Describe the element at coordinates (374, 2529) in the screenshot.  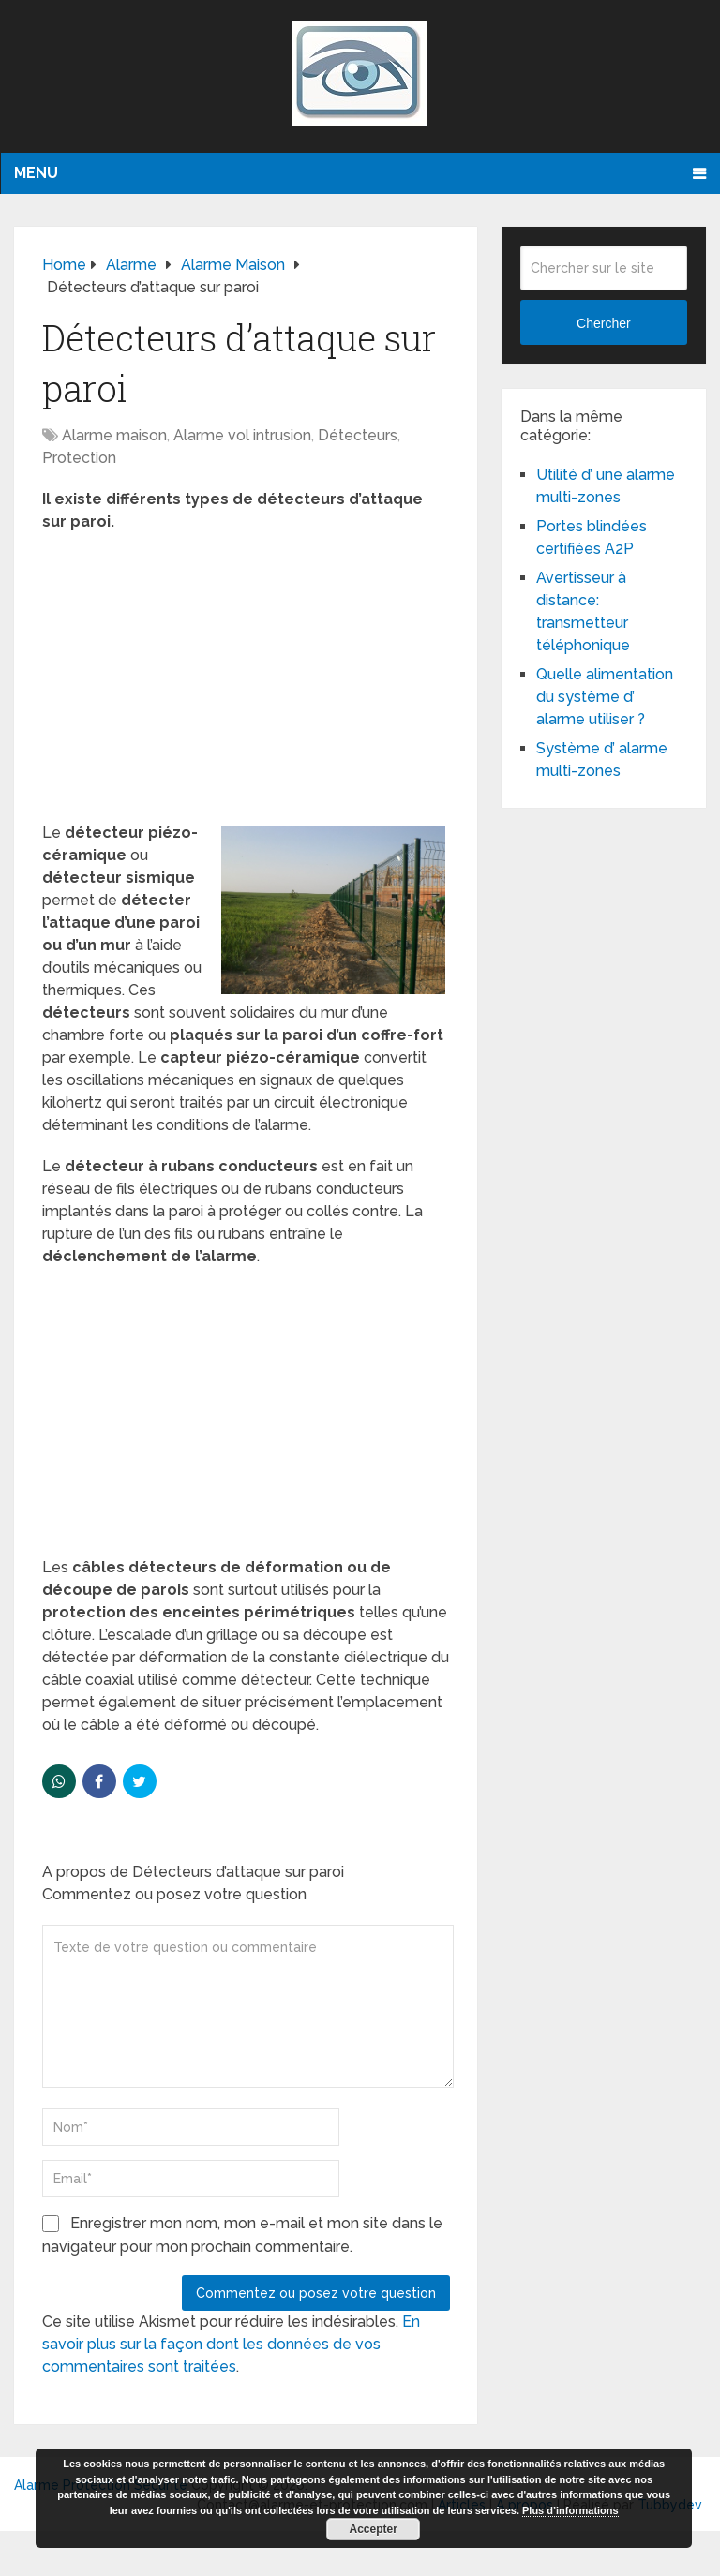
I see `Accepter` at that location.